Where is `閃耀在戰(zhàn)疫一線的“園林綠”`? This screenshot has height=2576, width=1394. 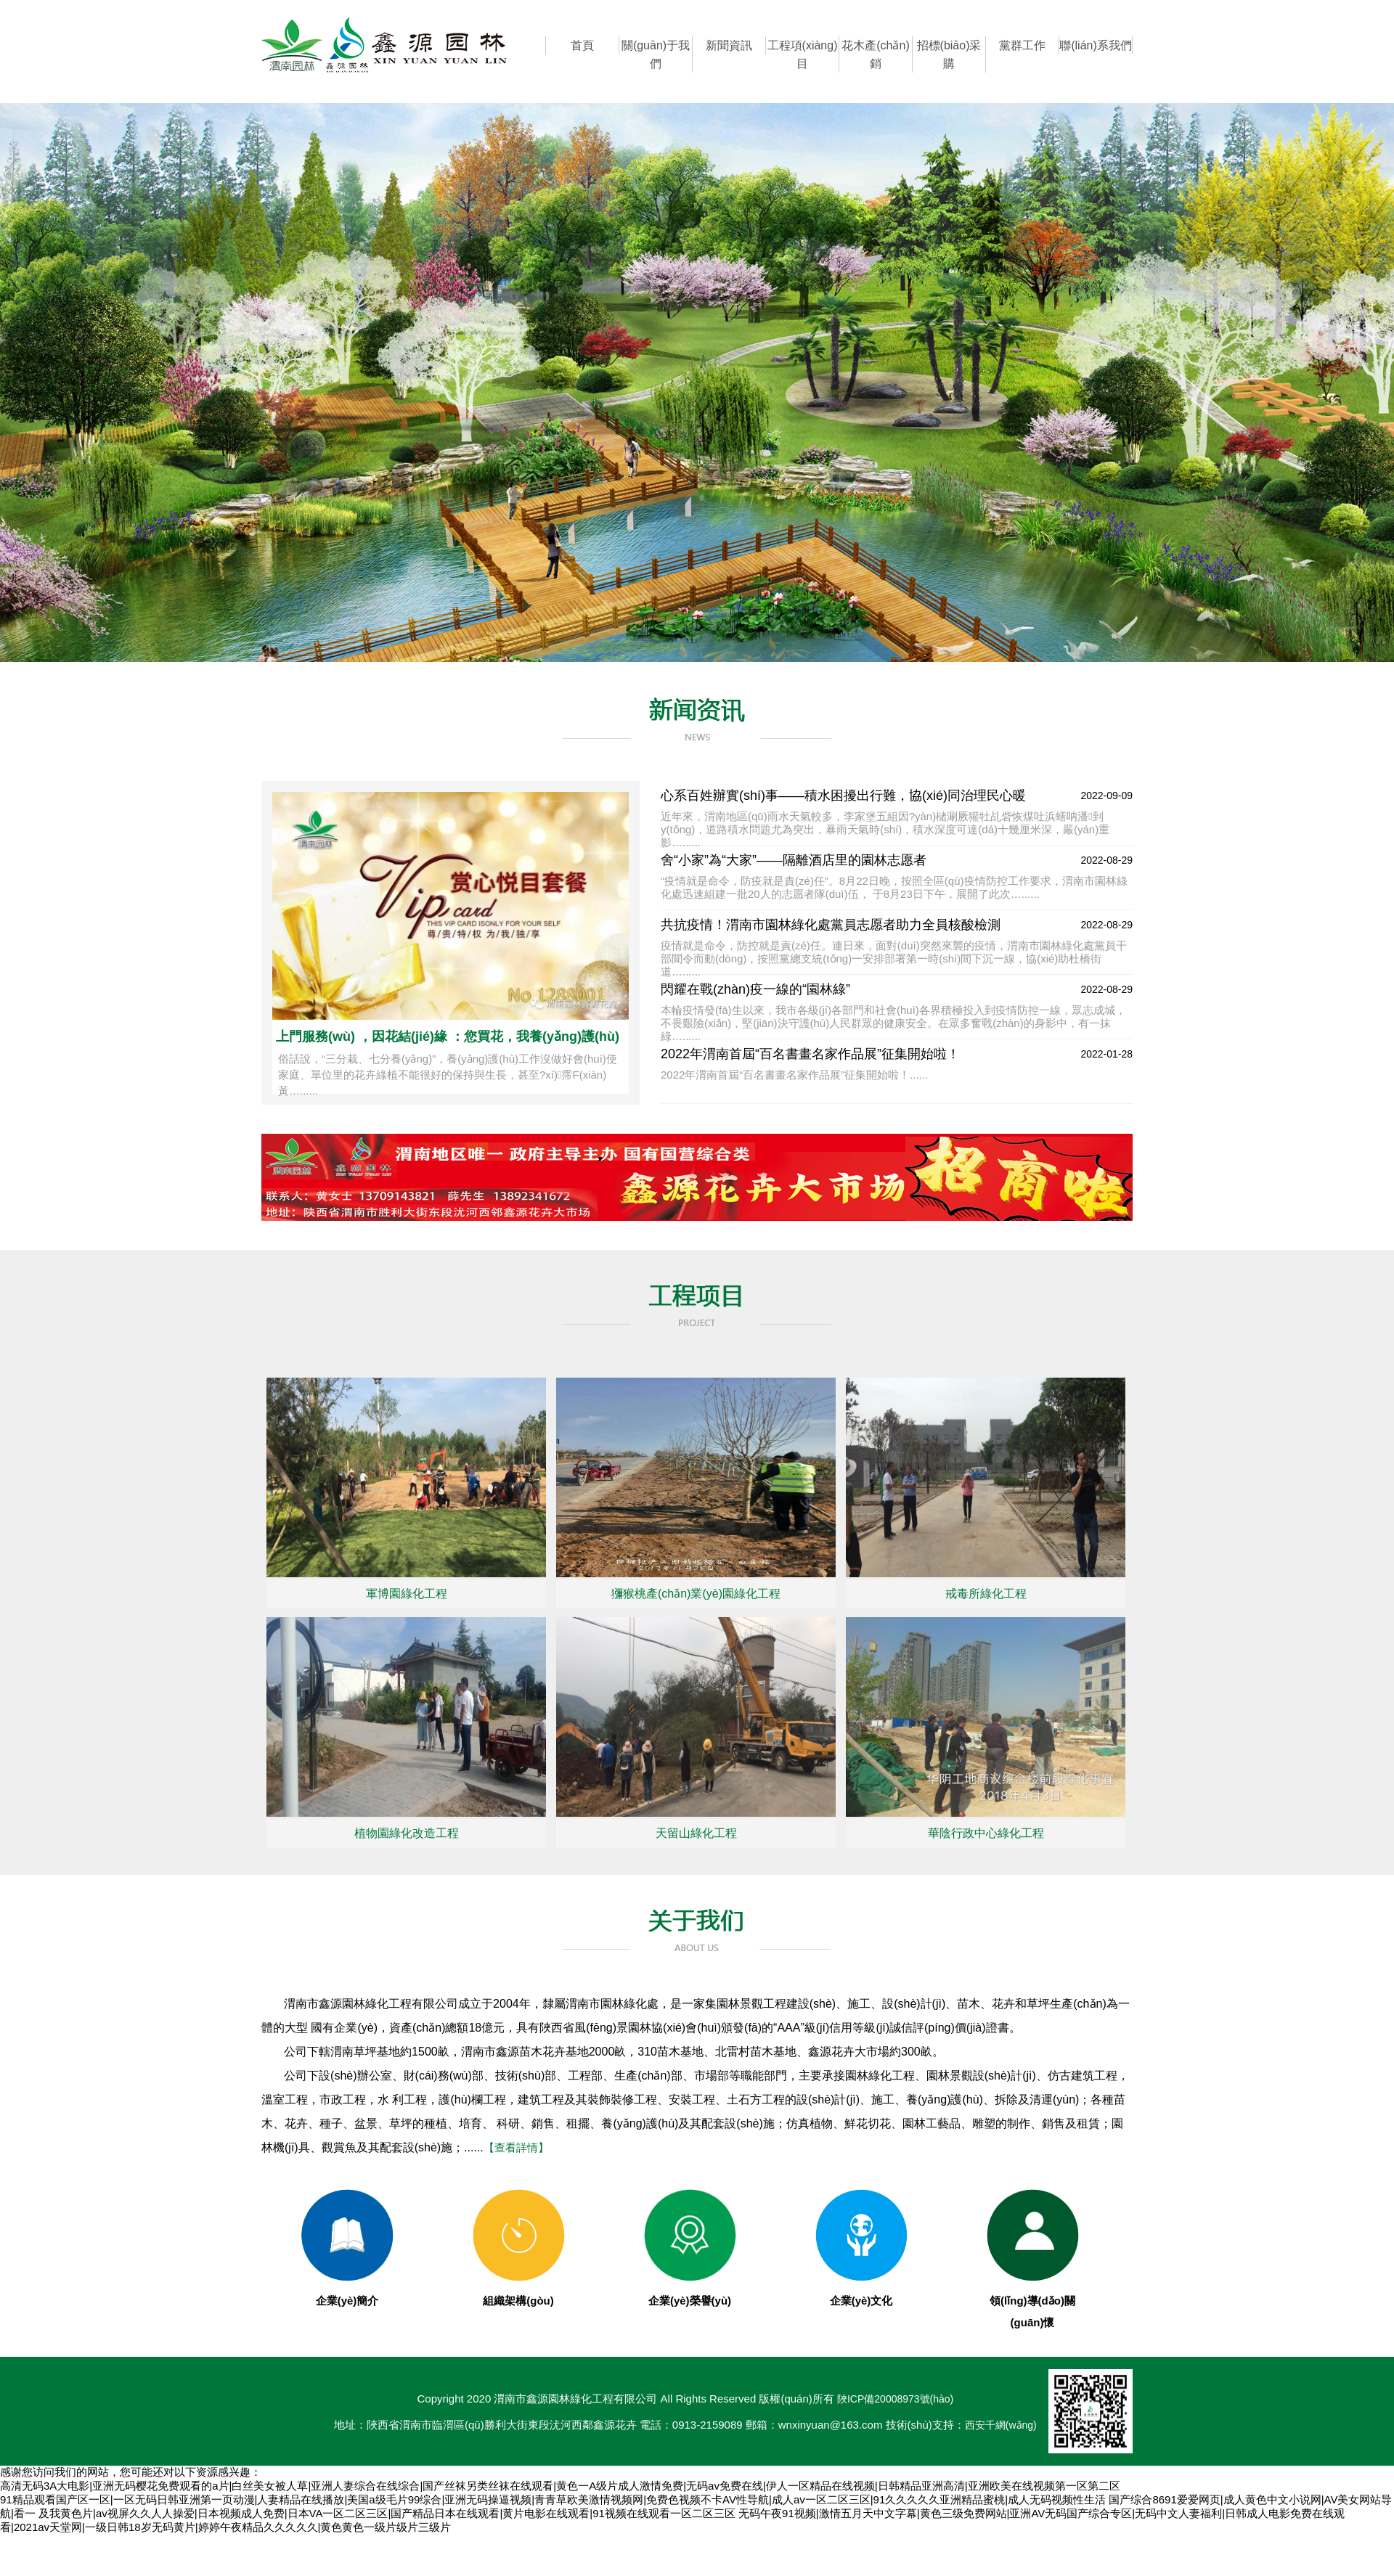
閃耀在戰(zhàn)疫一線的“園林綠” is located at coordinates (755, 989).